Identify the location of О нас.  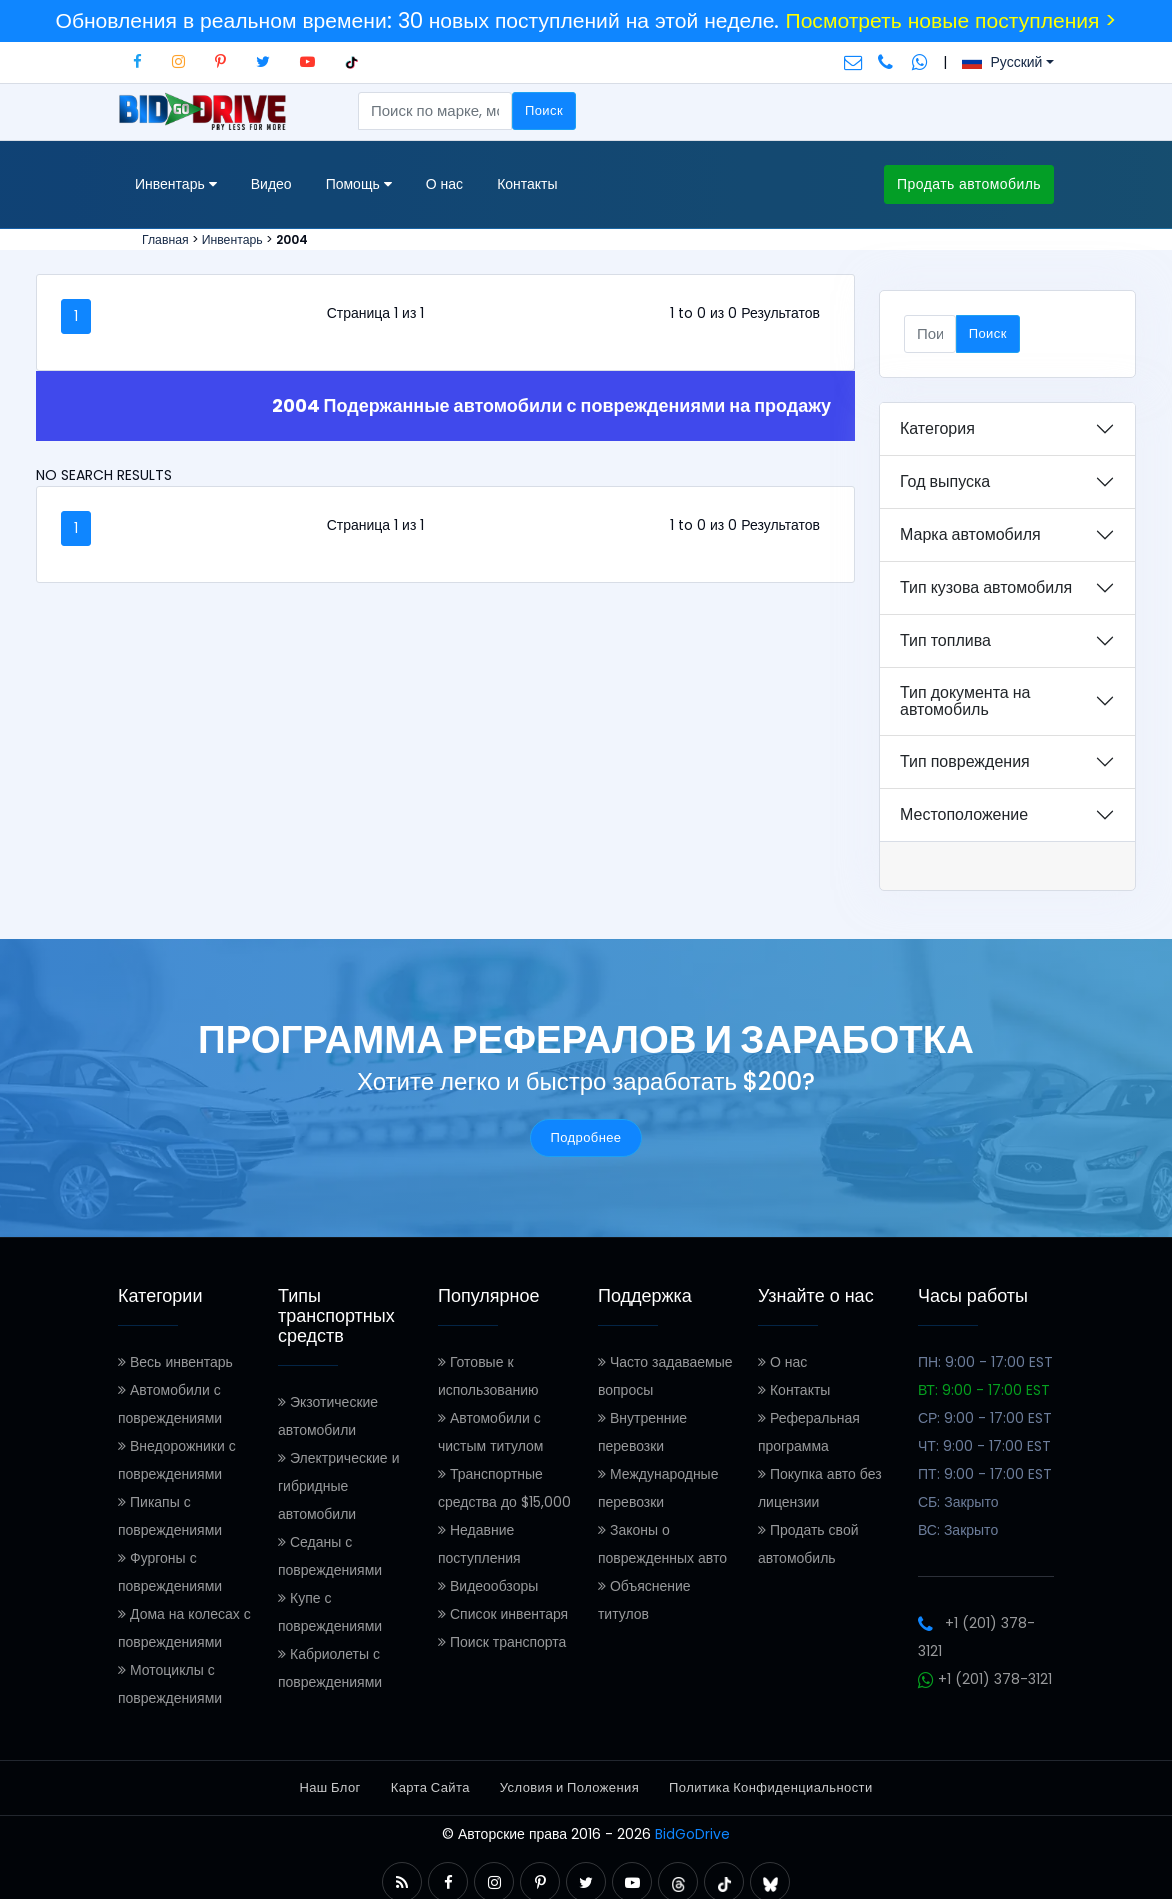
(444, 184).